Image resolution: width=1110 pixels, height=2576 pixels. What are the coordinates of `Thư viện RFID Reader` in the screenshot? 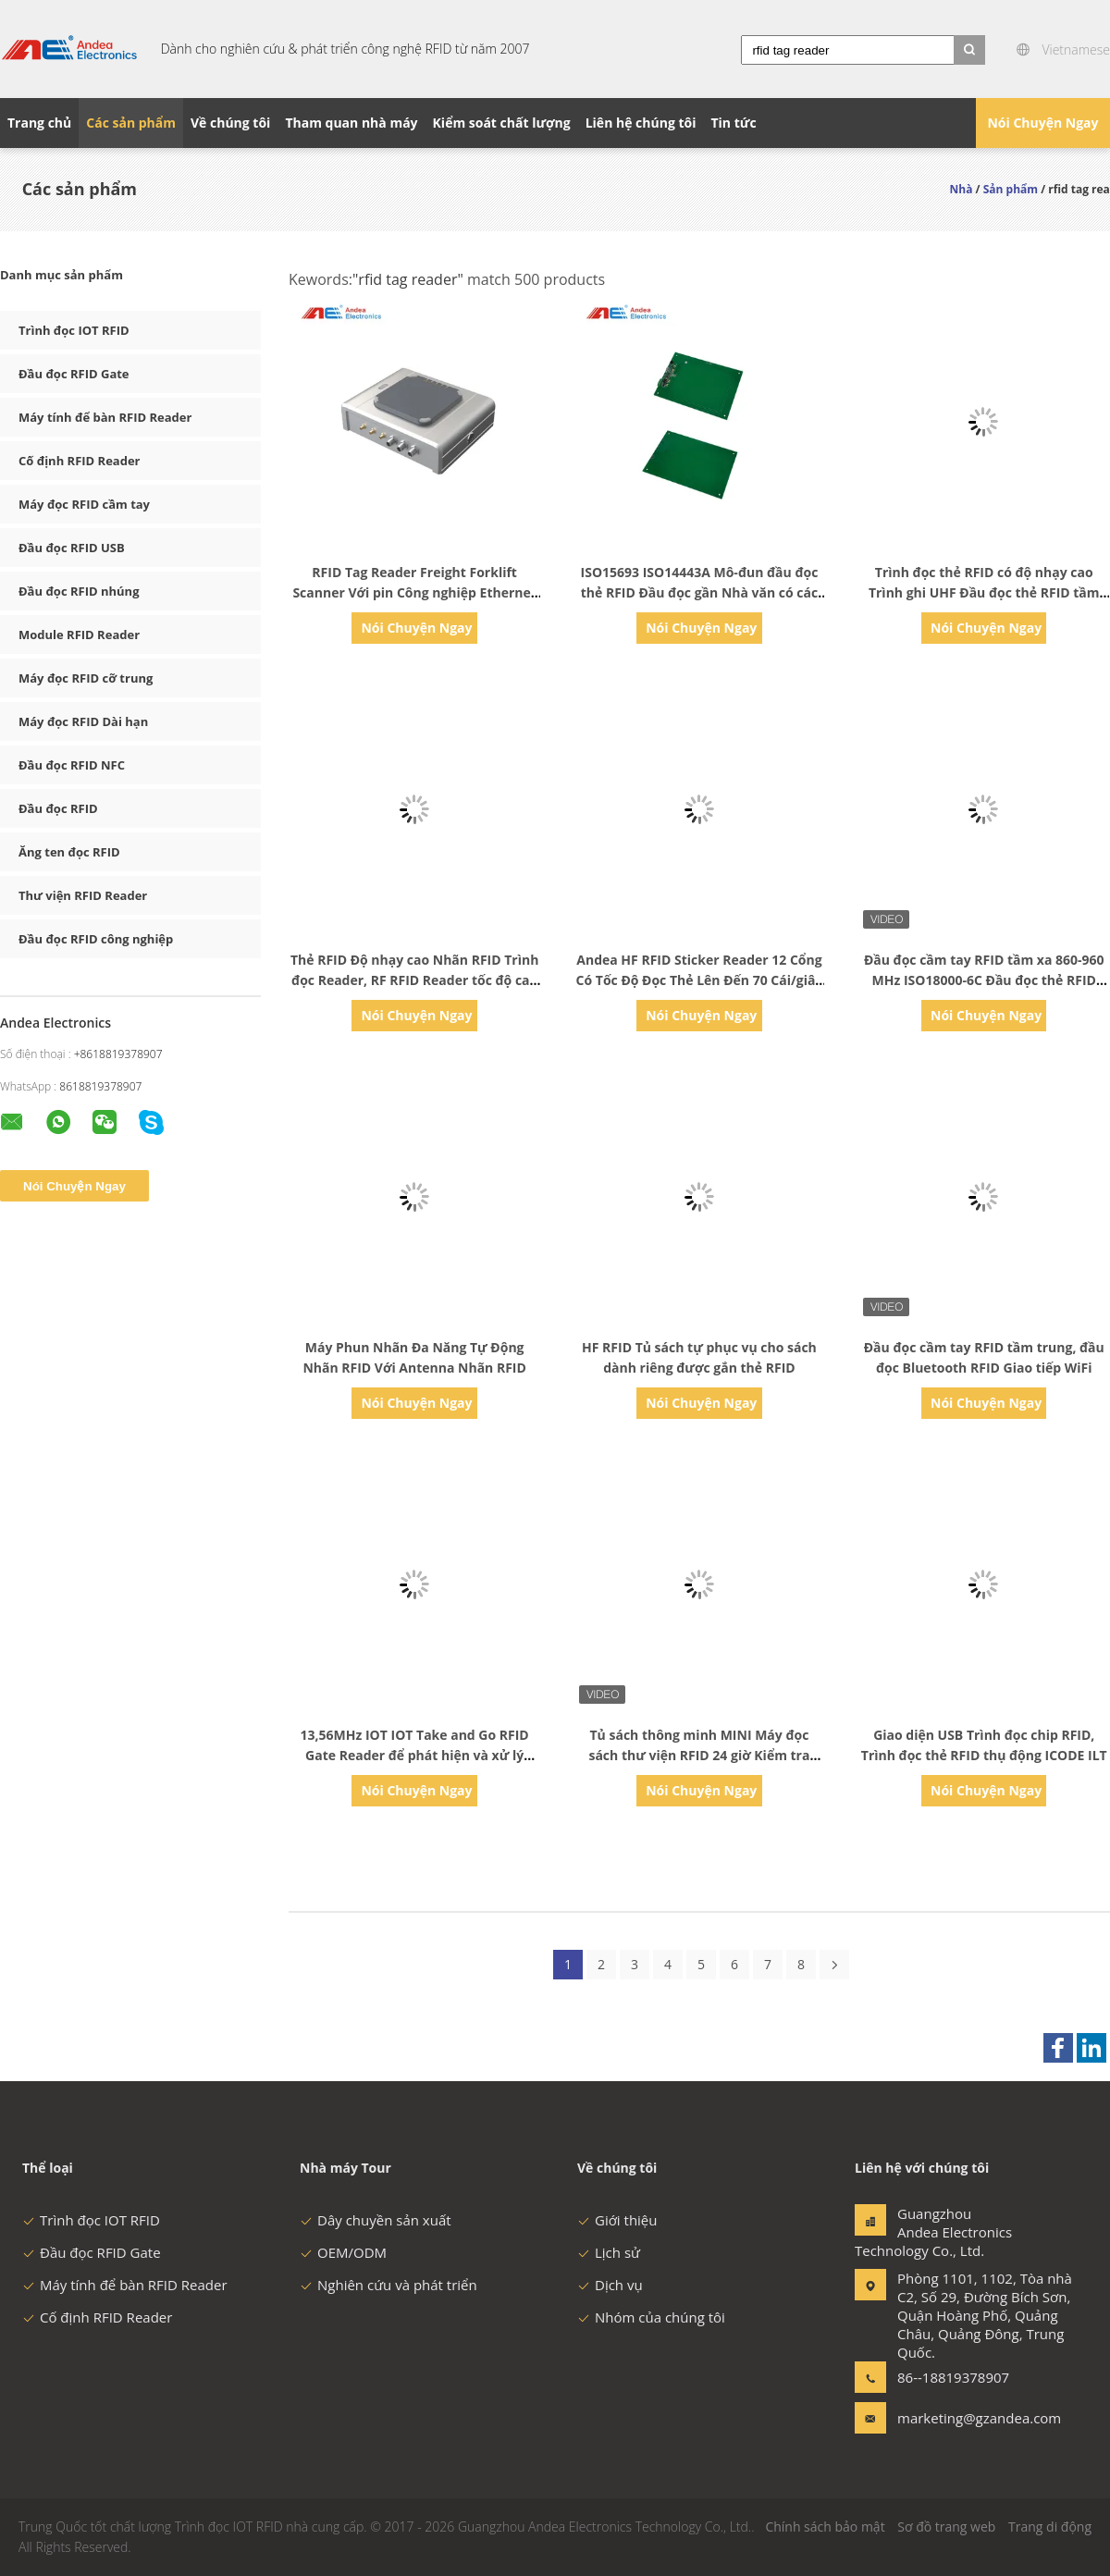 It's located at (82, 895).